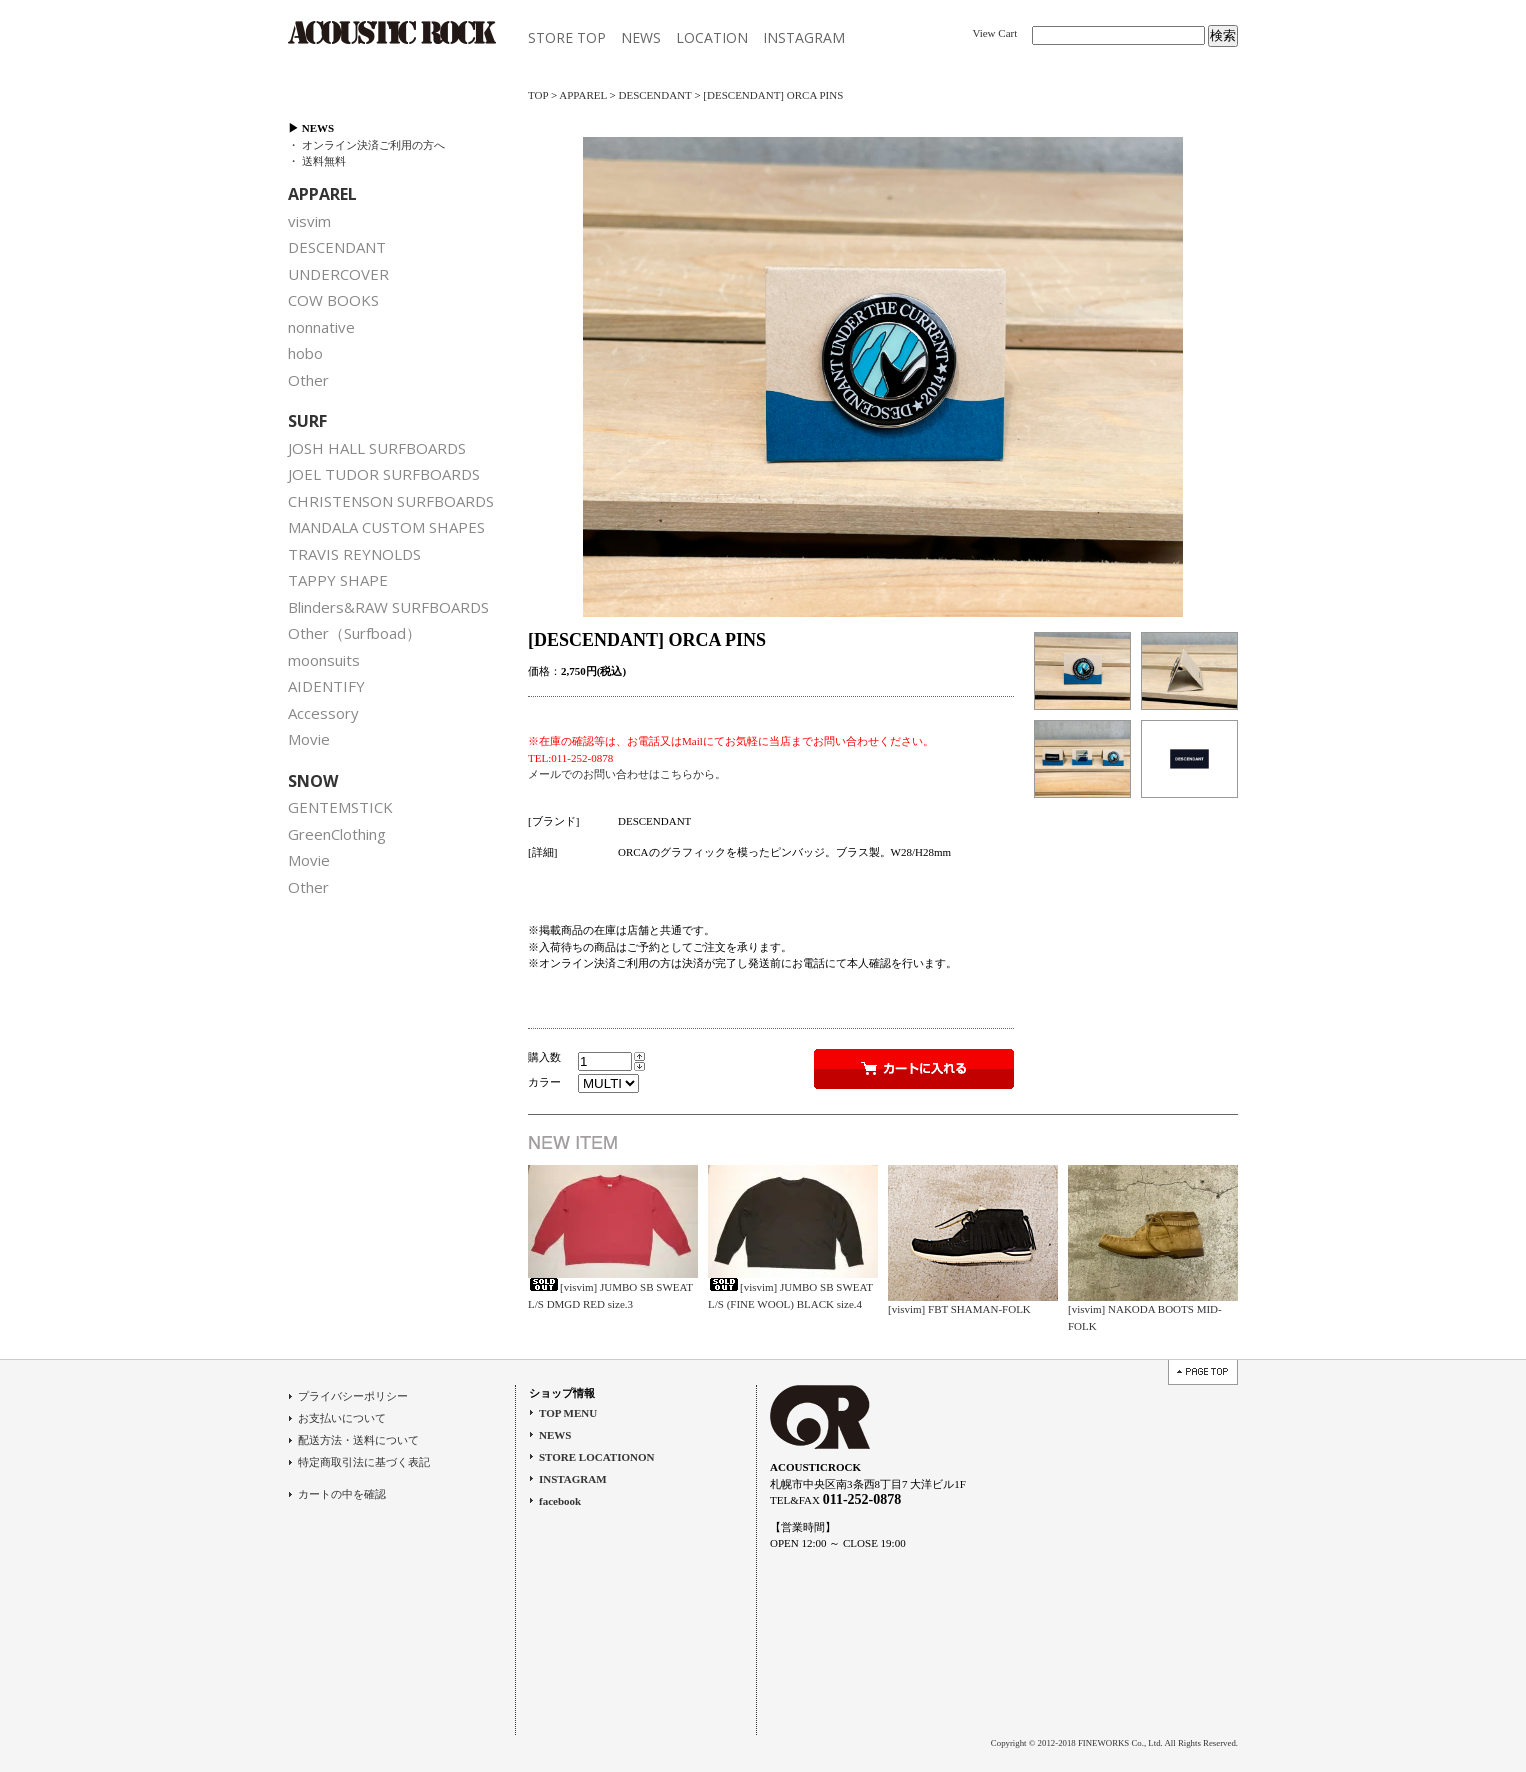 This screenshot has width=1526, height=1772. I want to click on ・ オンライン決済ご利用の方へ, so click(366, 145).